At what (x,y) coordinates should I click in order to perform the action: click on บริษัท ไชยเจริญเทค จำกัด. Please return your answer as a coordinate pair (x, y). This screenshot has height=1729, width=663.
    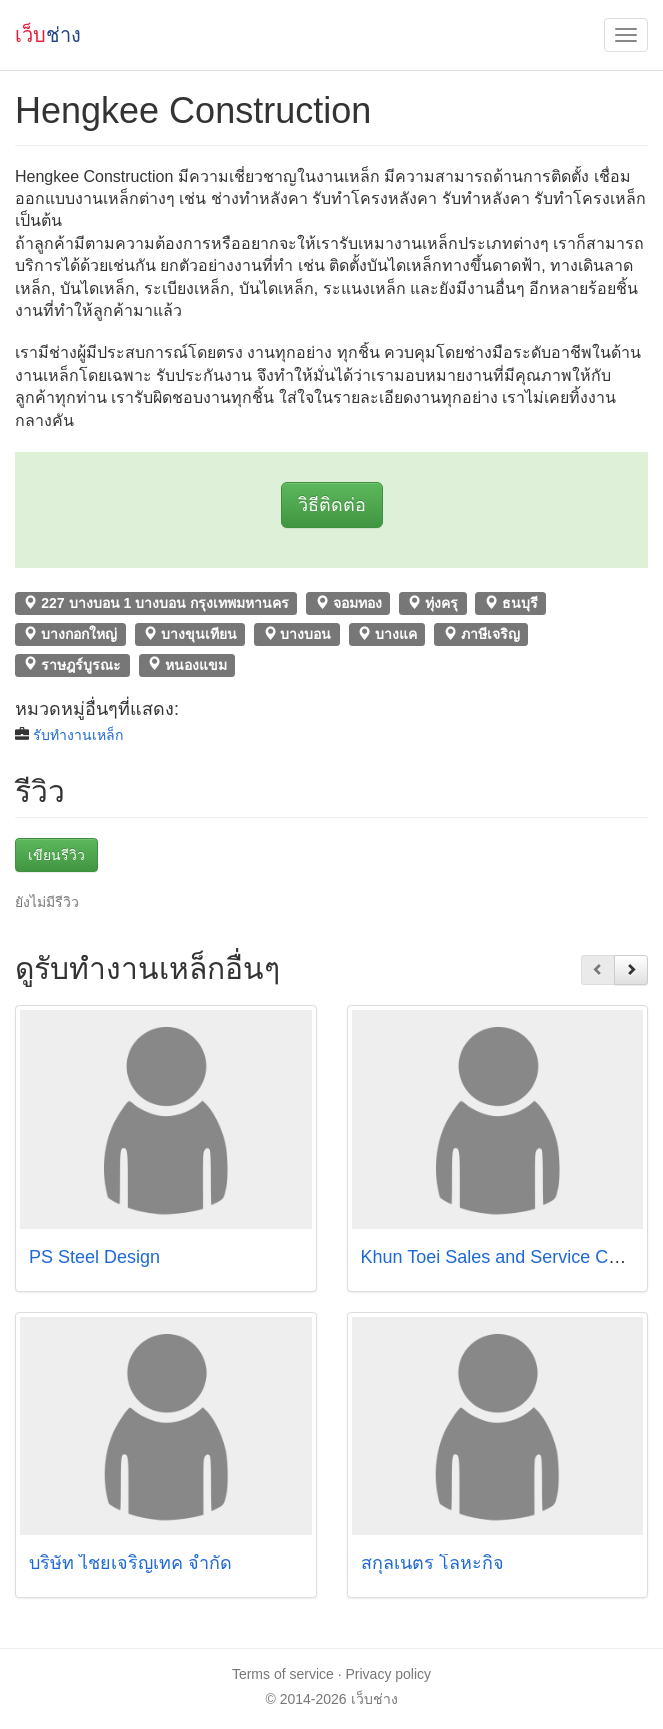
    Looking at the image, I should click on (130, 1563).